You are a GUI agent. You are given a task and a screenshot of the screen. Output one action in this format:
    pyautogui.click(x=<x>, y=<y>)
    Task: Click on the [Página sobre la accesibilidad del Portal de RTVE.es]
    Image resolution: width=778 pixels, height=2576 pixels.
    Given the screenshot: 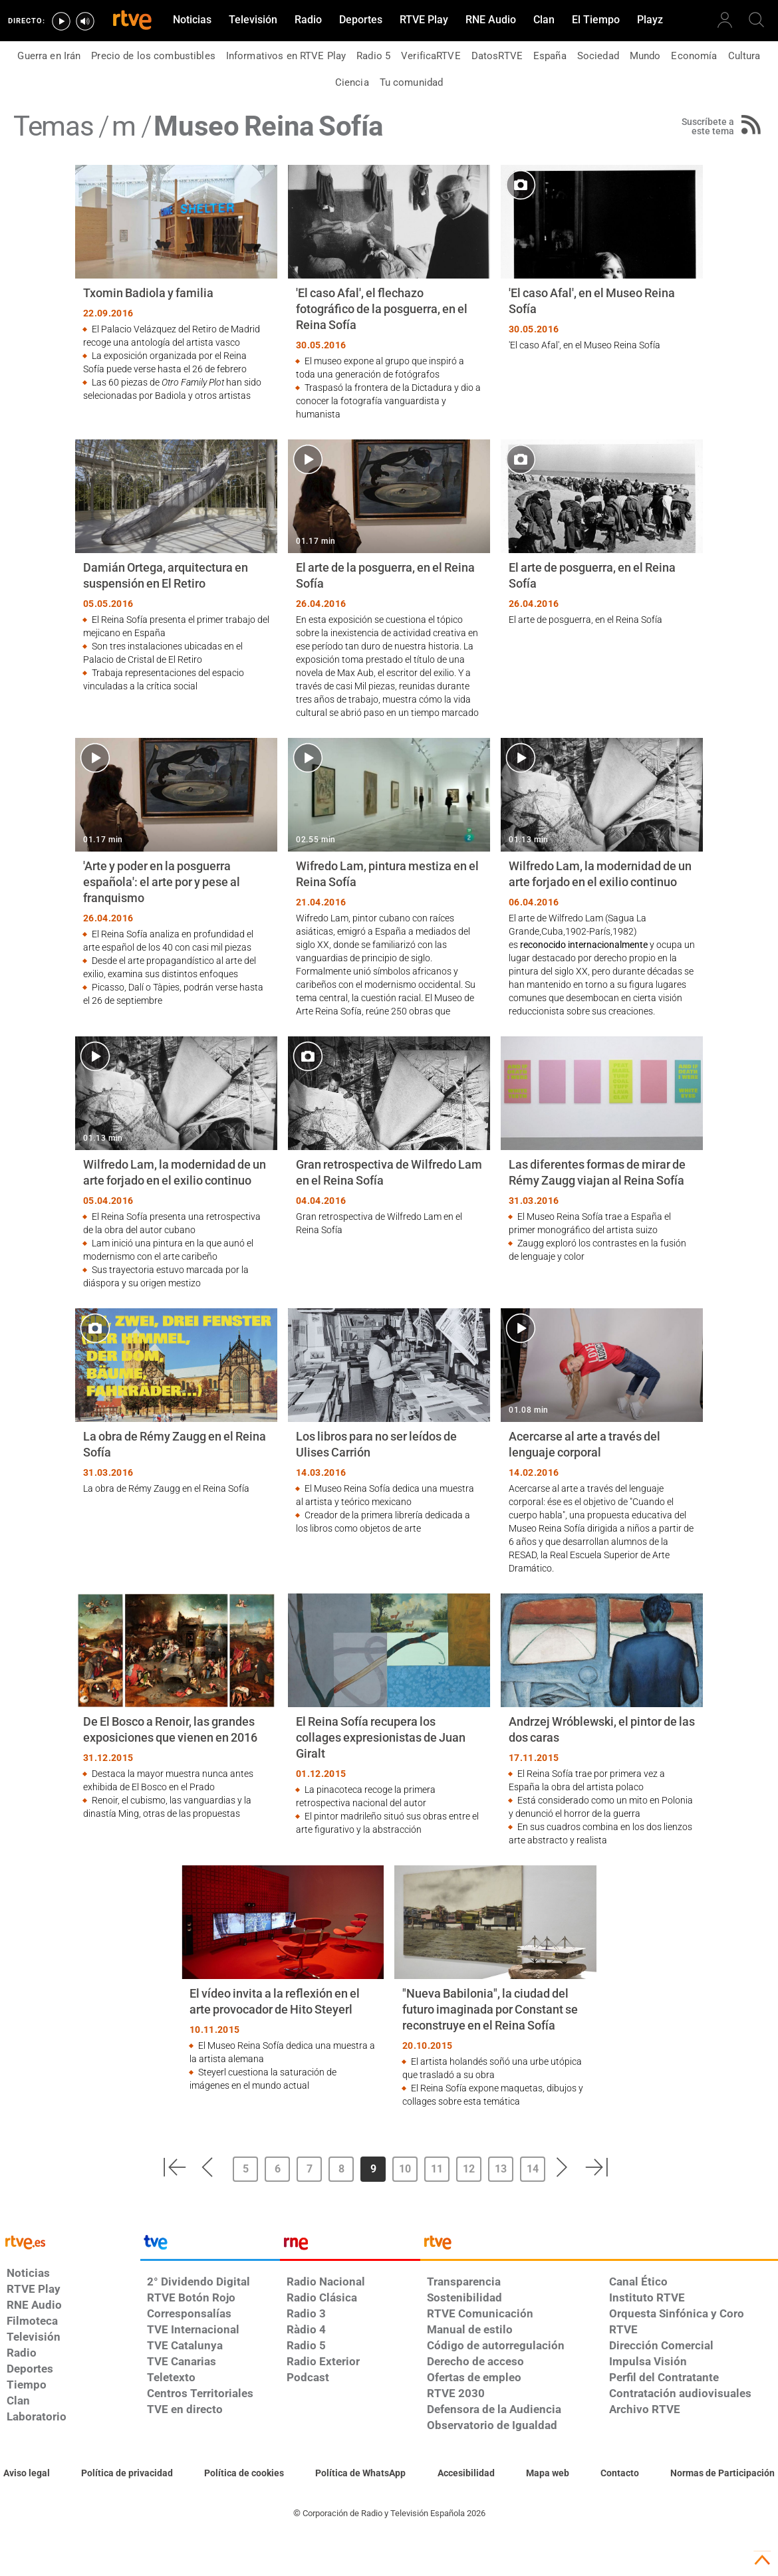 What is the action you would take?
    pyautogui.click(x=466, y=2473)
    